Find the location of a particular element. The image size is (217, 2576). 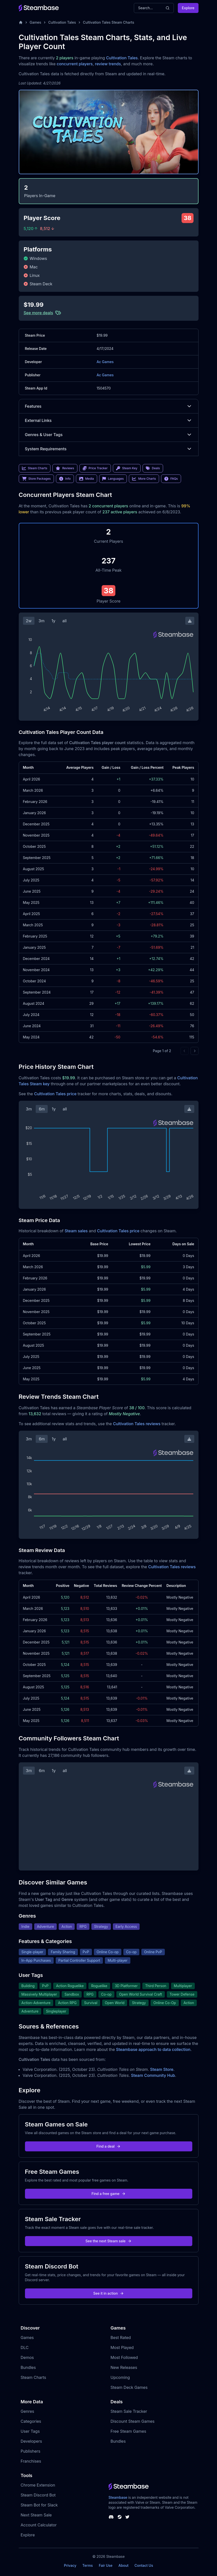

Chrome Extension is located at coordinates (38, 2485).